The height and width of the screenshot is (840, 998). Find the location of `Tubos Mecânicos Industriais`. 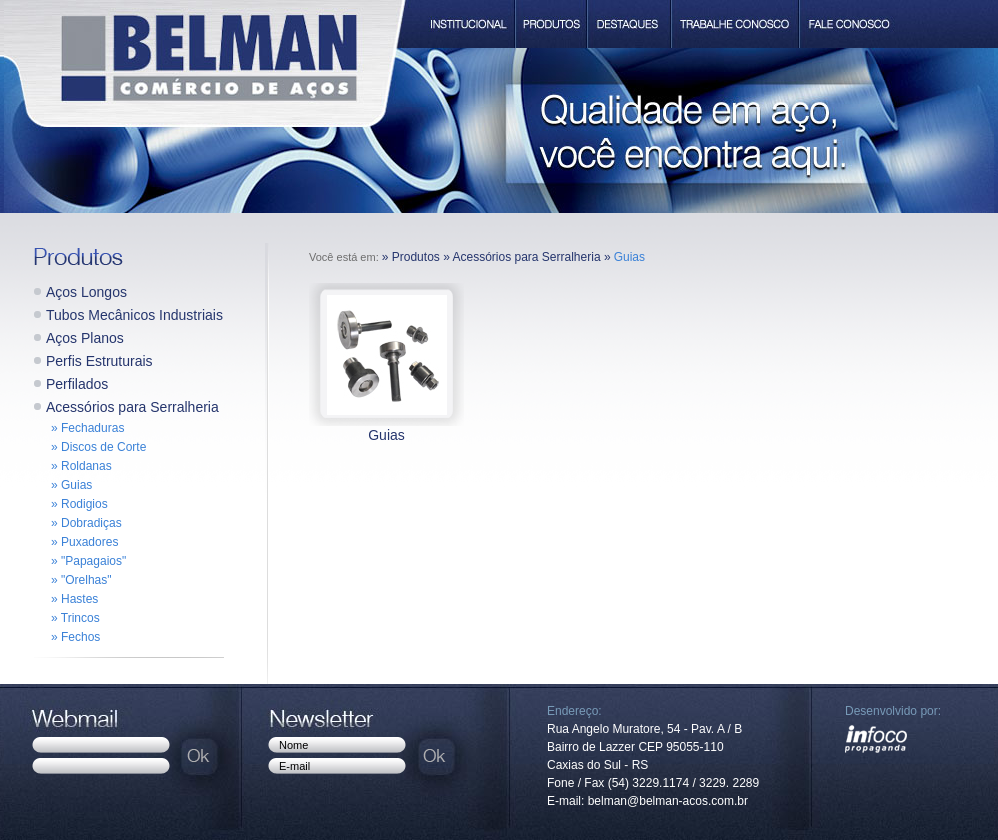

Tubos Mecânicos Industriais is located at coordinates (134, 315).